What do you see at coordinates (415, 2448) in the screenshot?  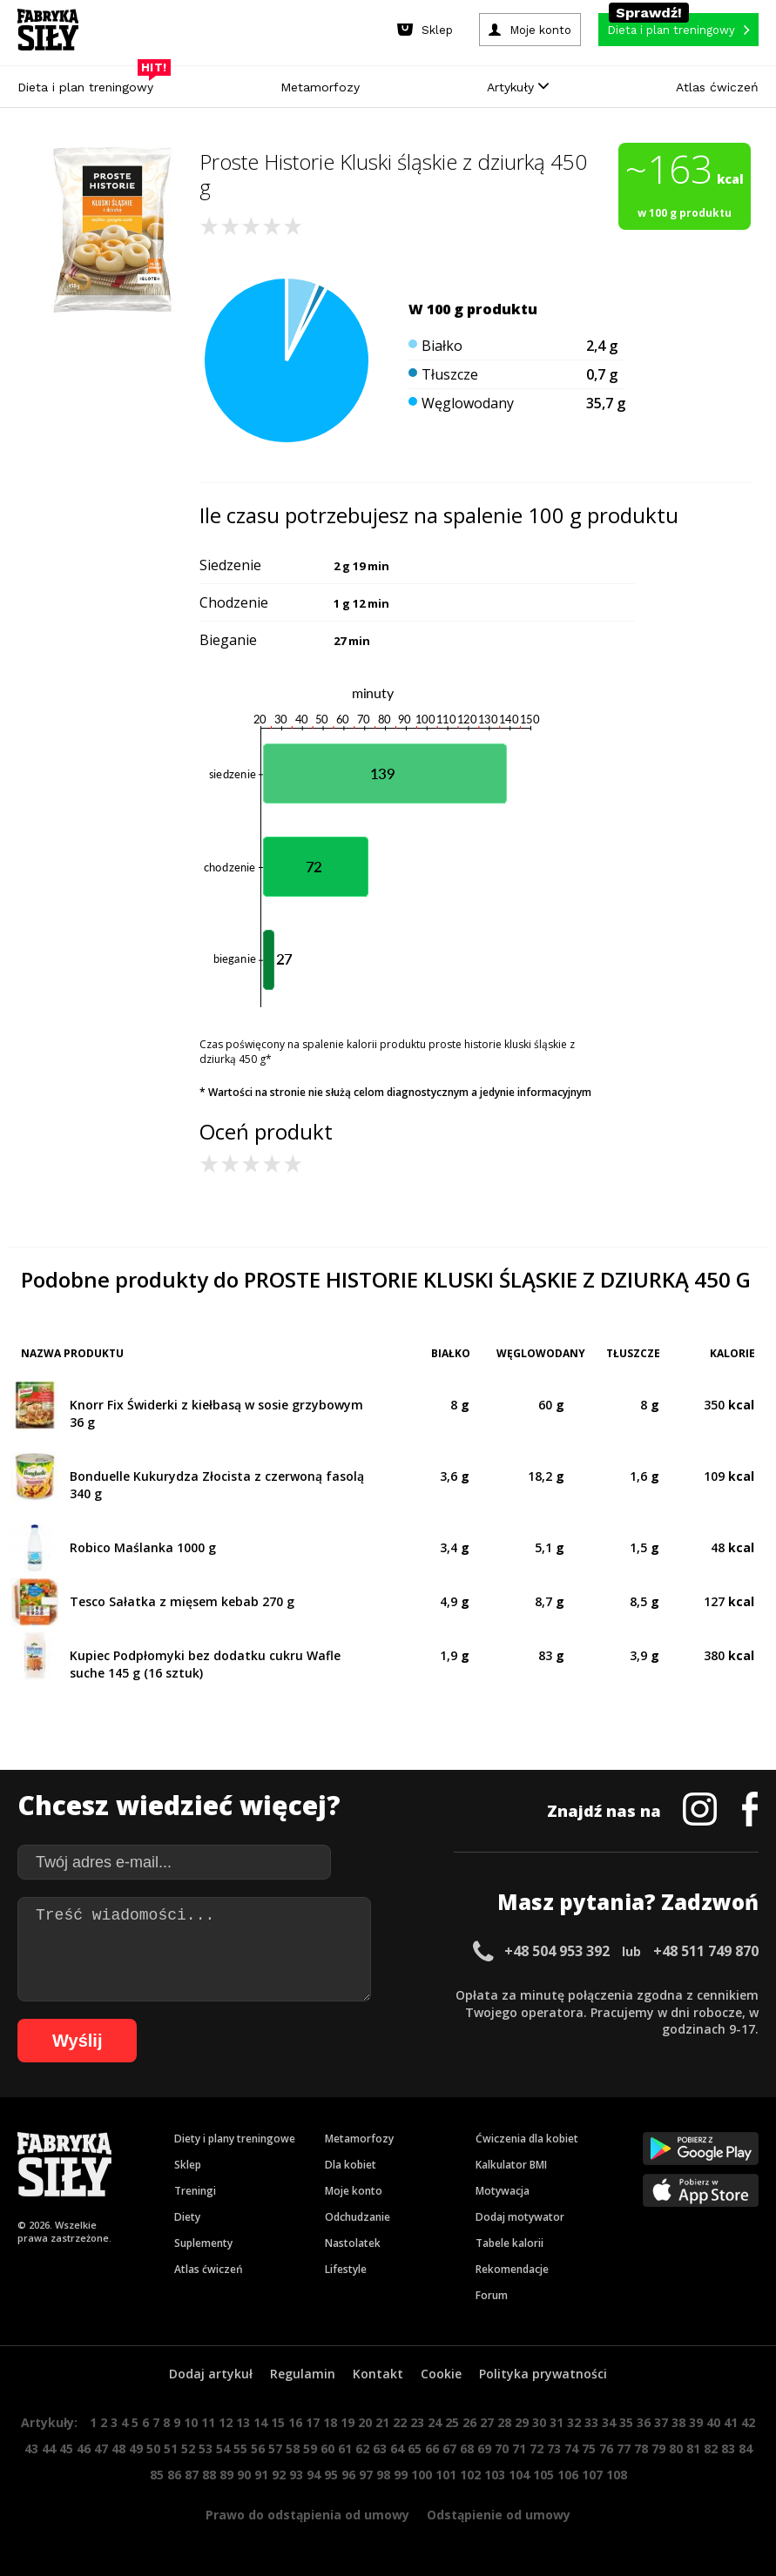 I see `65` at bounding box center [415, 2448].